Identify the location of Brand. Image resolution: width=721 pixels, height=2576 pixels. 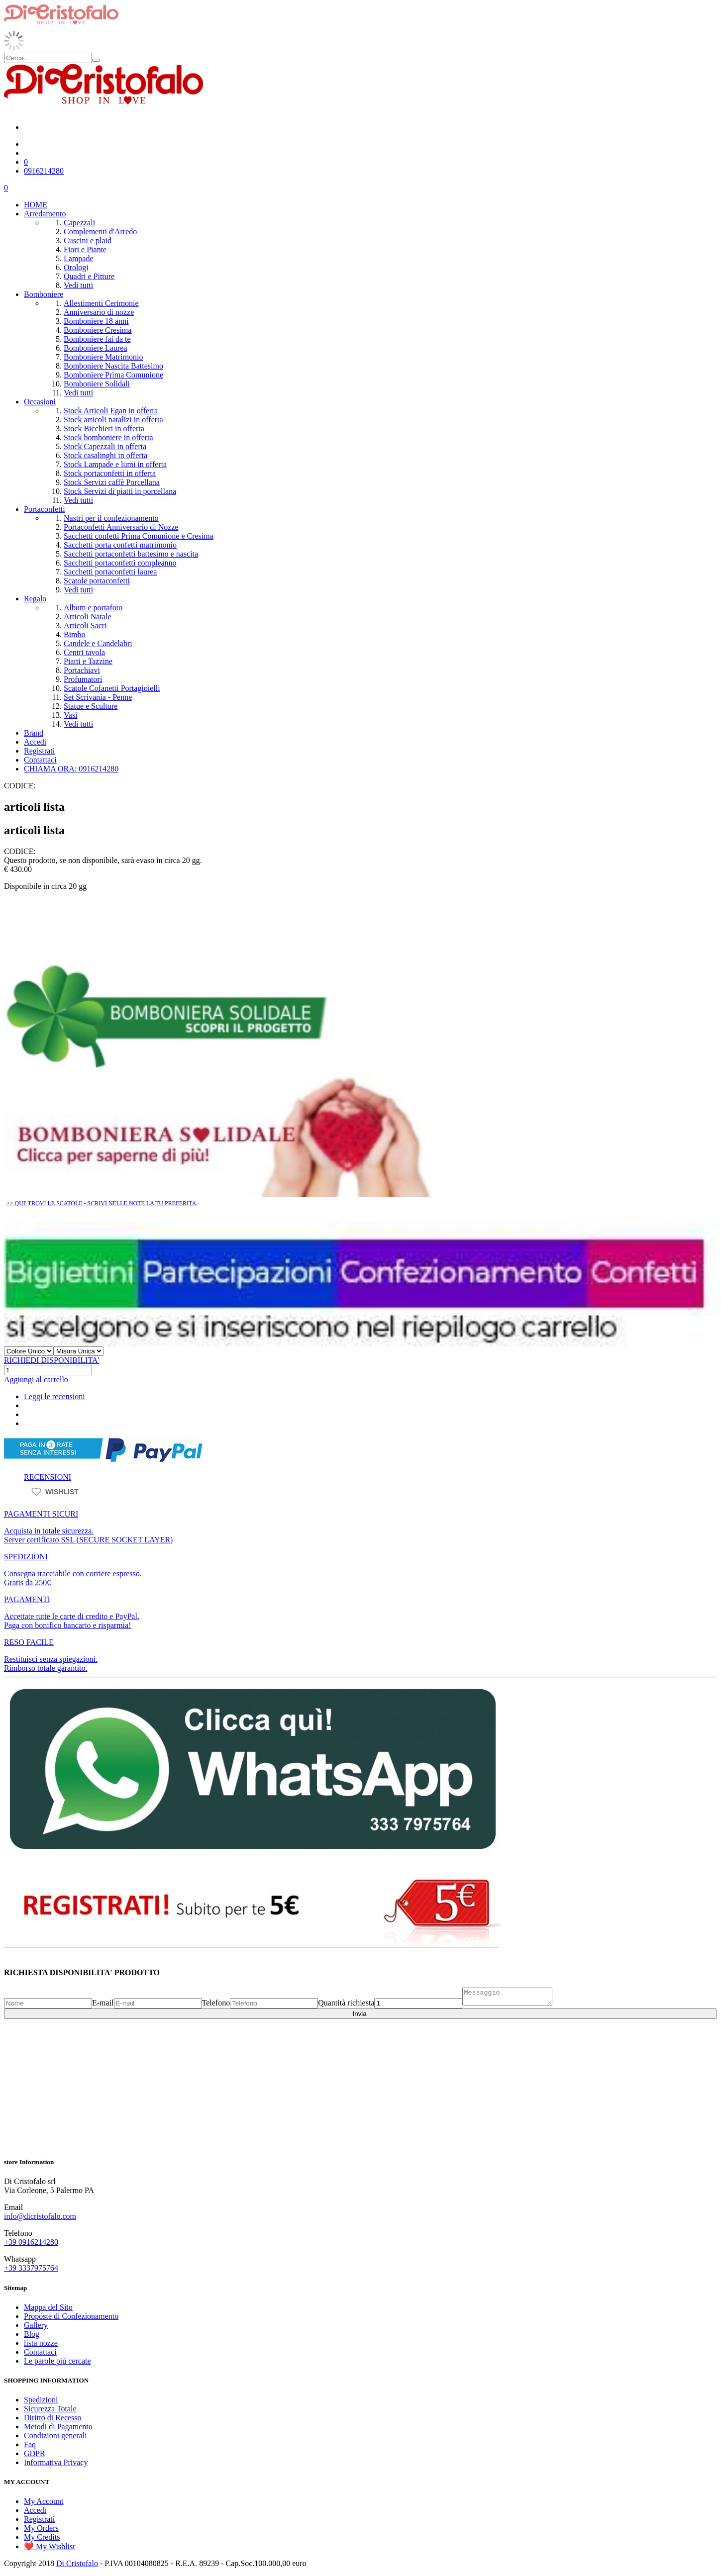
(33, 733).